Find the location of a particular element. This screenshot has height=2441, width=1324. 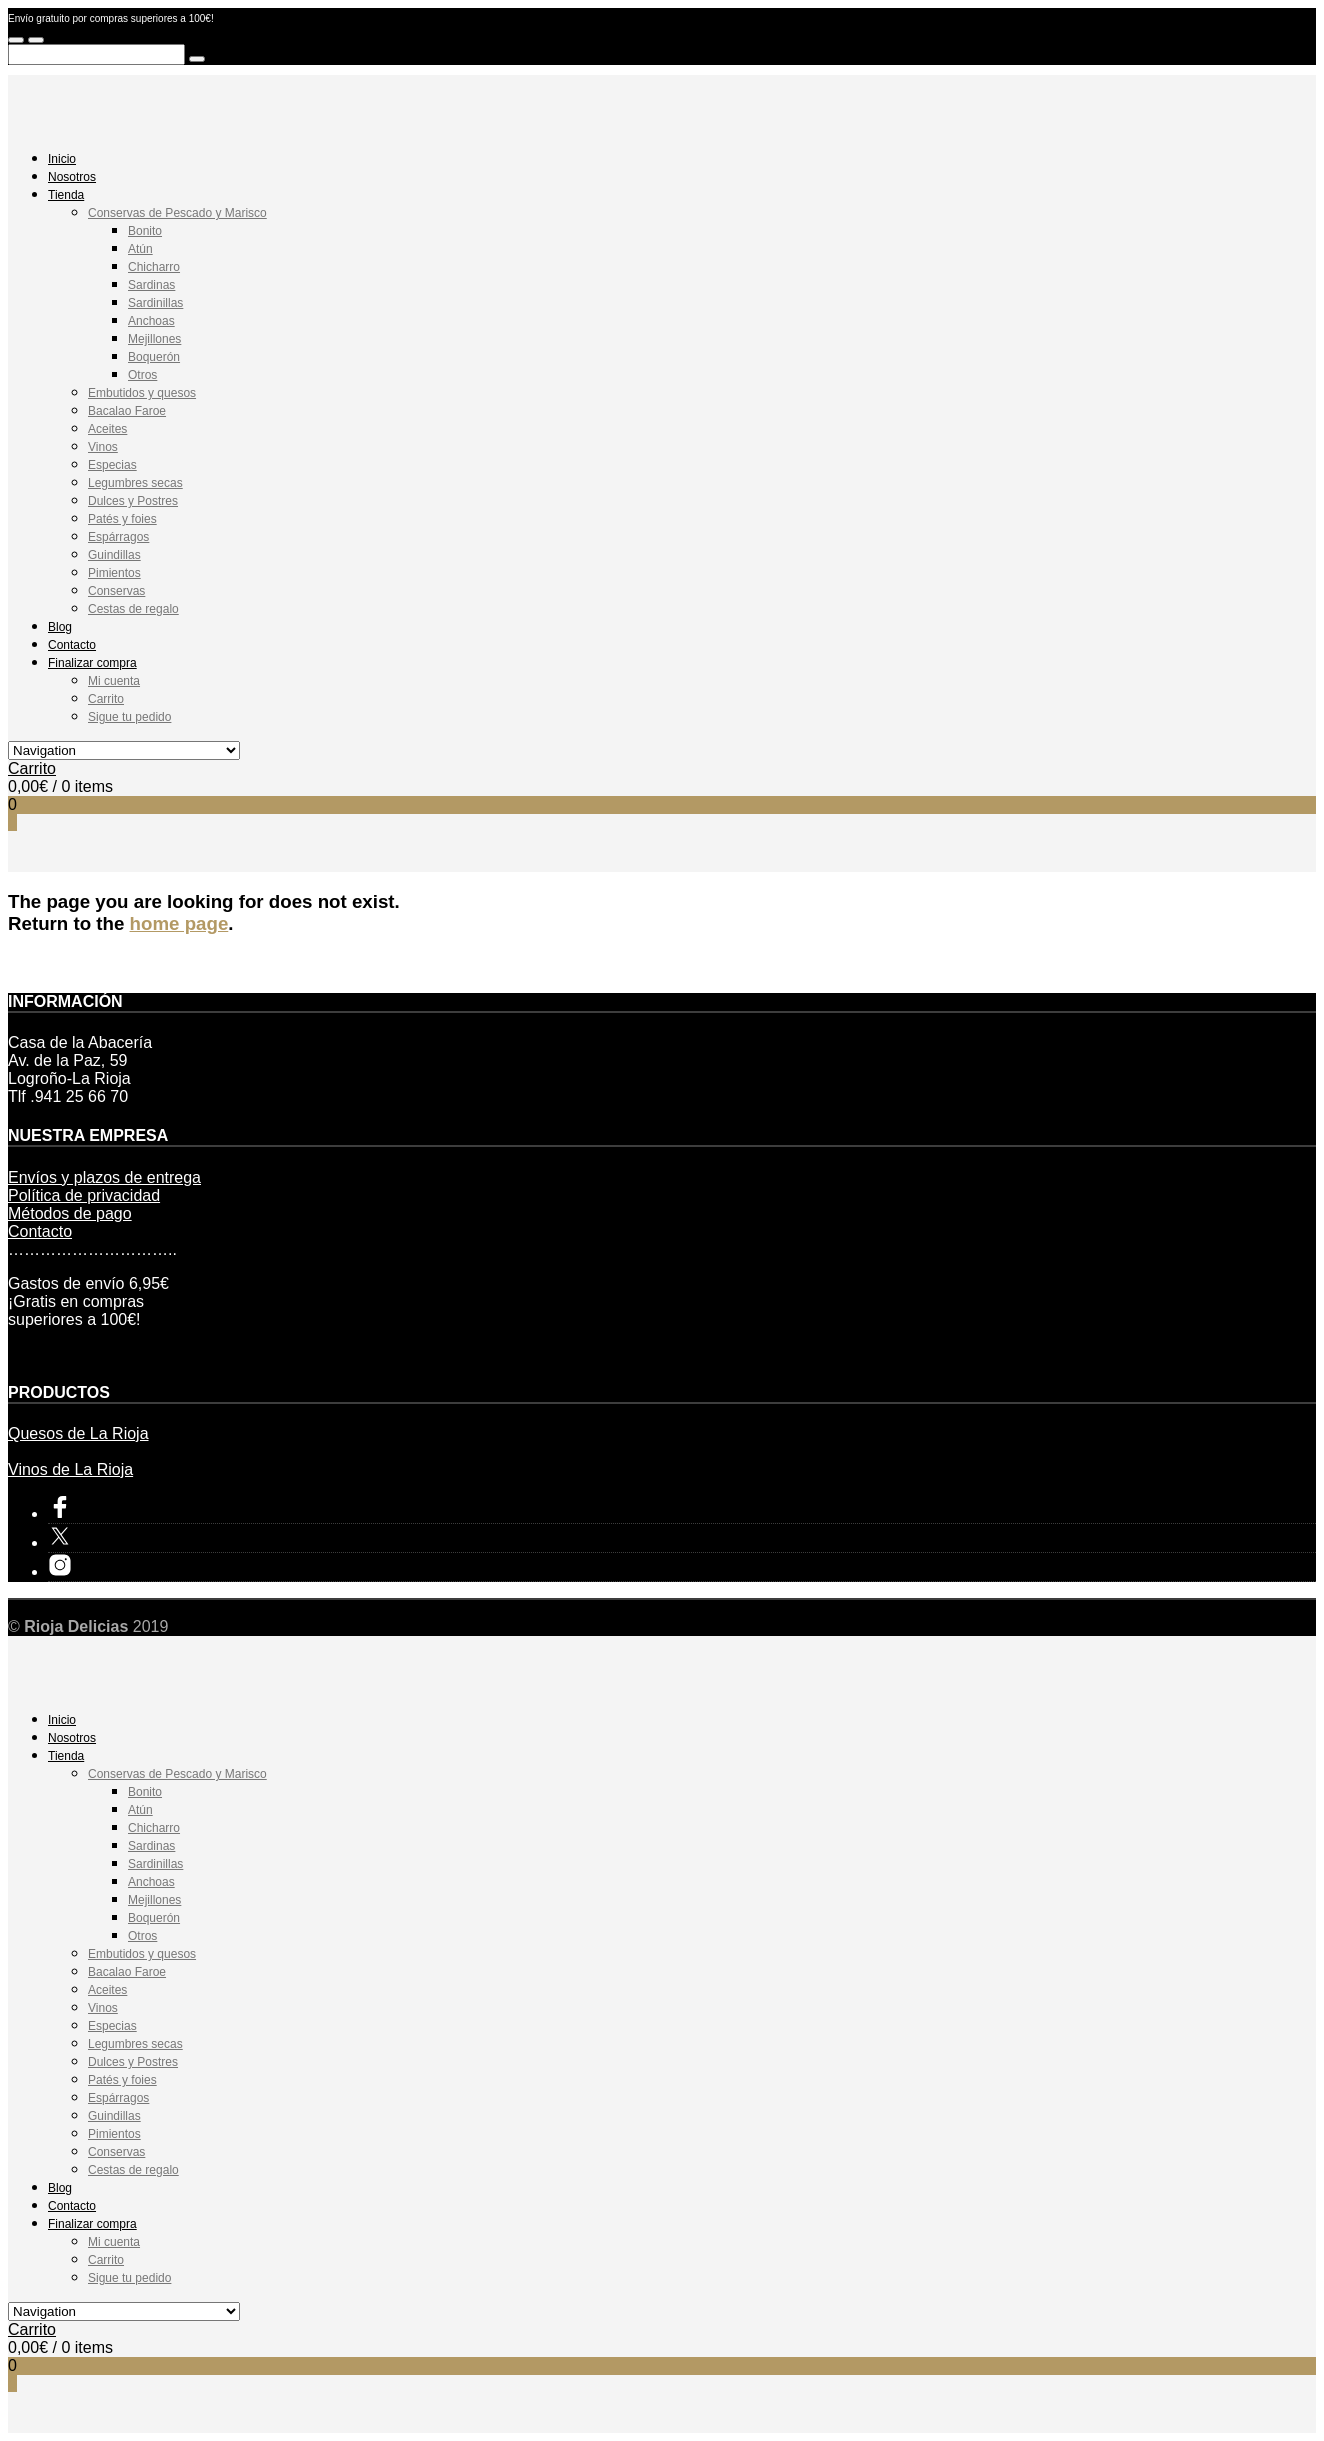

Mi cuenta is located at coordinates (114, 681).